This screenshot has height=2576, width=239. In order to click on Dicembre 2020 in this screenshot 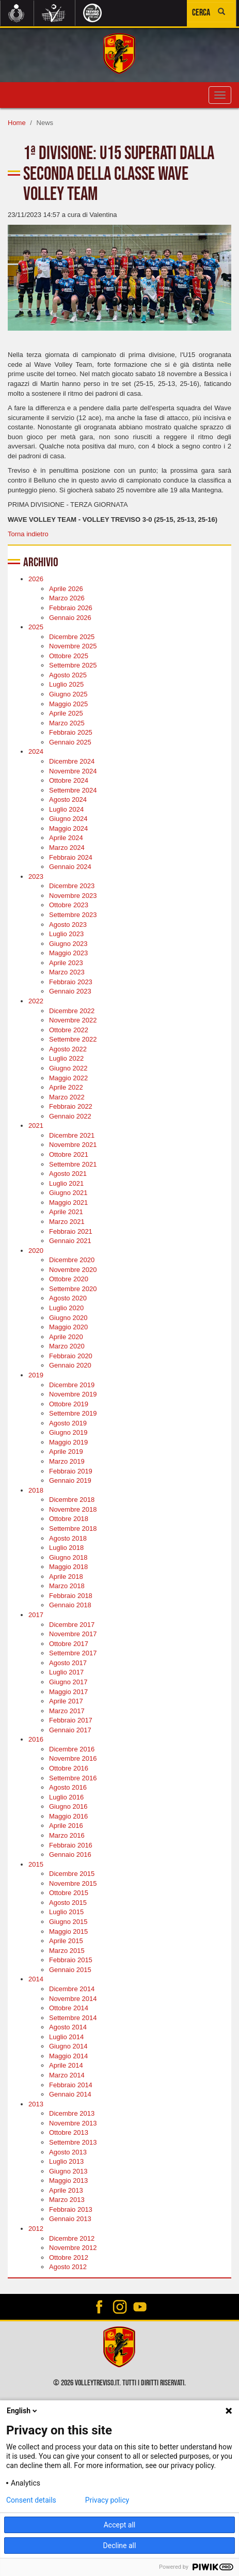, I will do `click(71, 1260)`.